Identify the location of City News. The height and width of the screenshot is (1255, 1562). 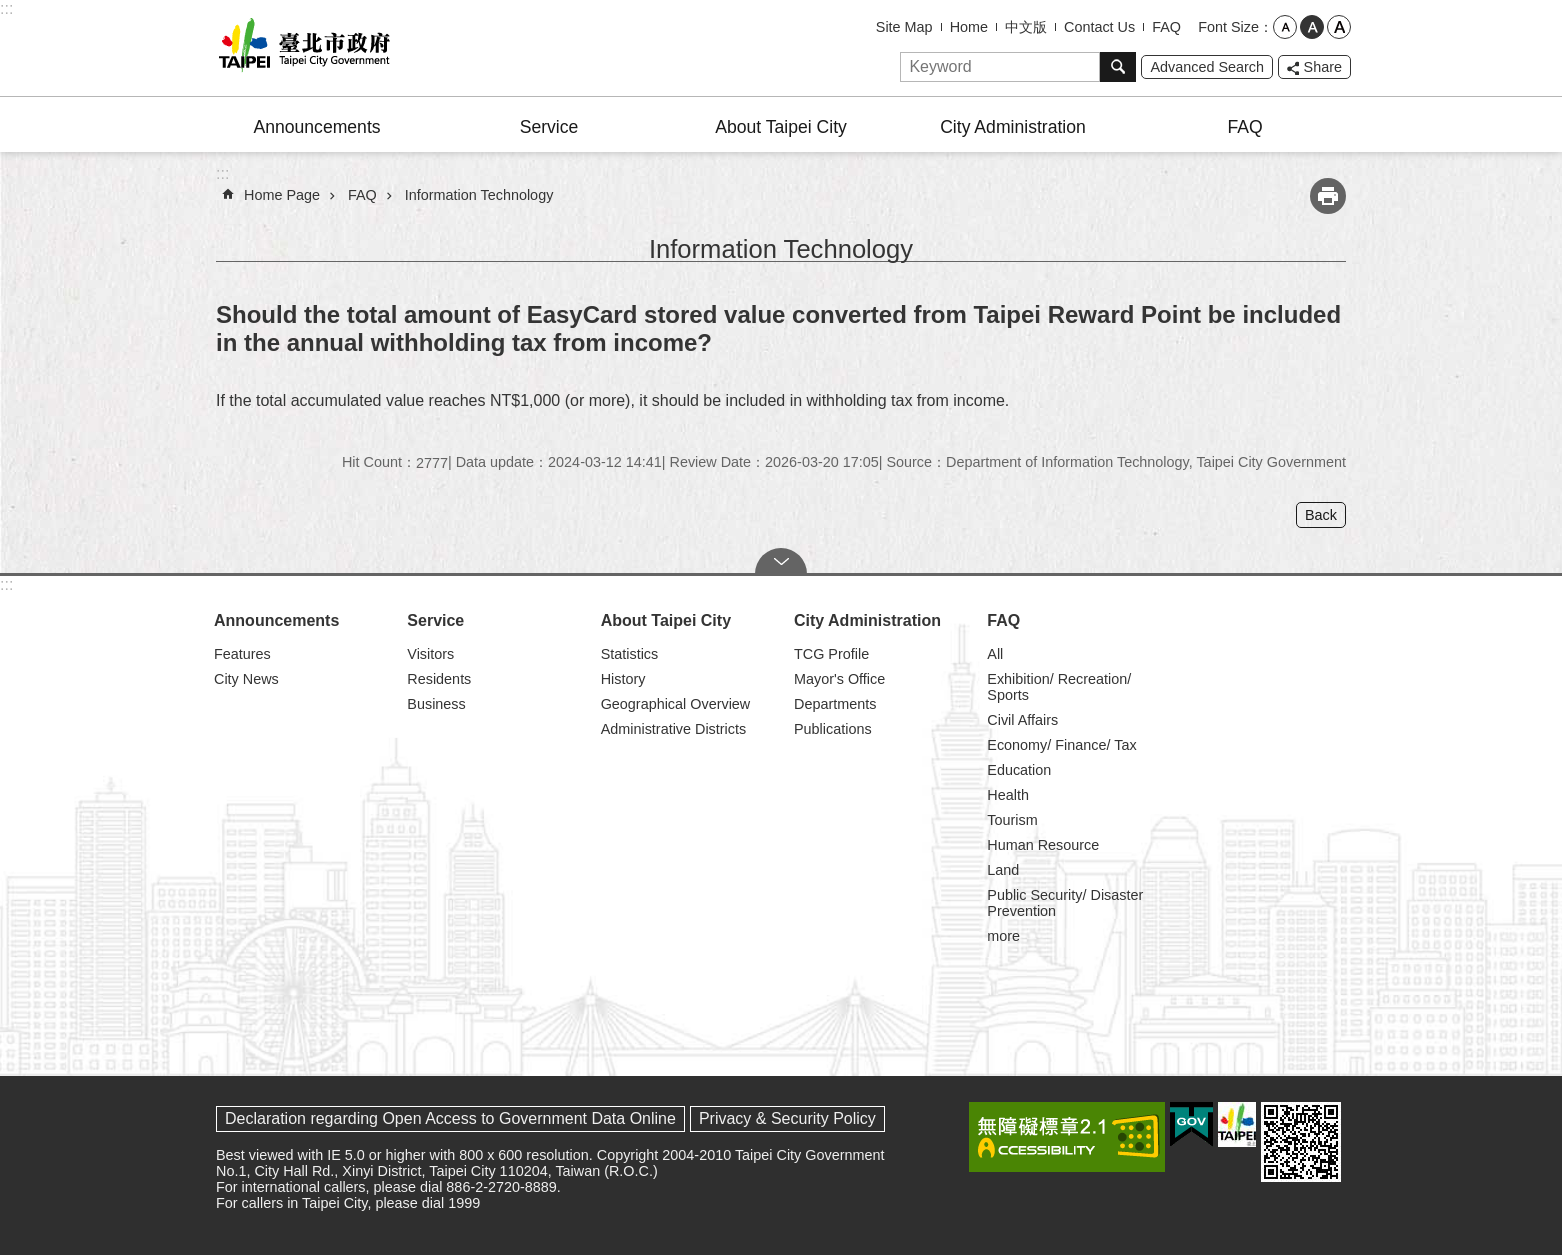
(246, 679).